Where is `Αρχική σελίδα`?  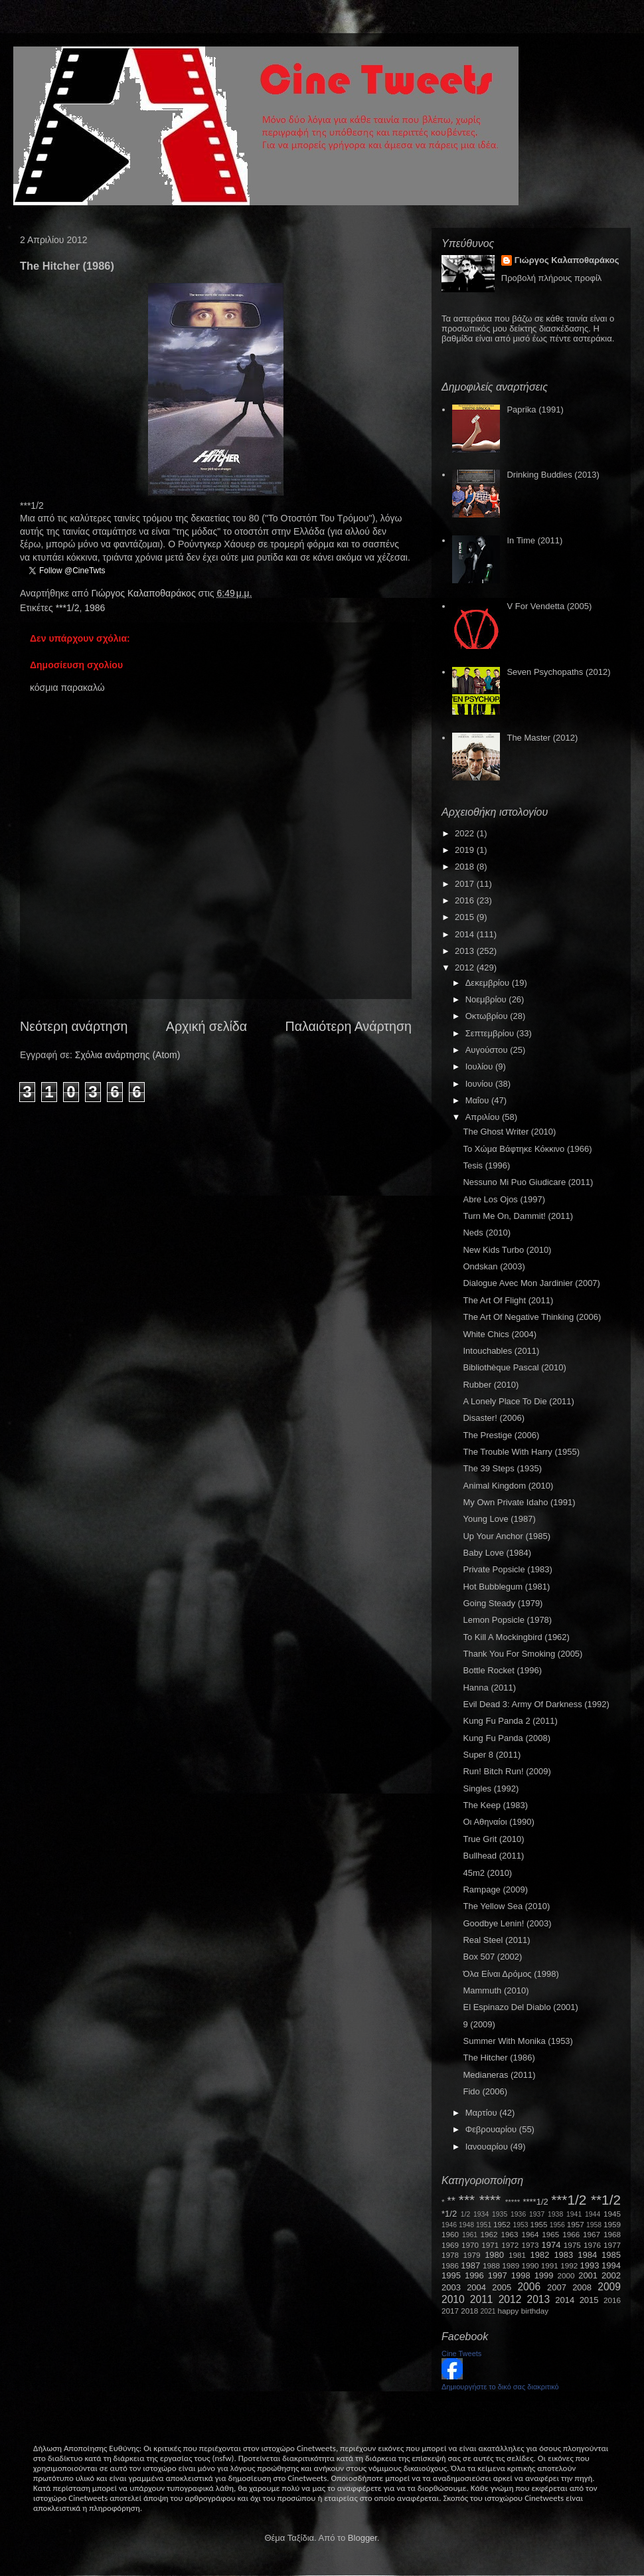 Αρχική σελίδα is located at coordinates (206, 1026).